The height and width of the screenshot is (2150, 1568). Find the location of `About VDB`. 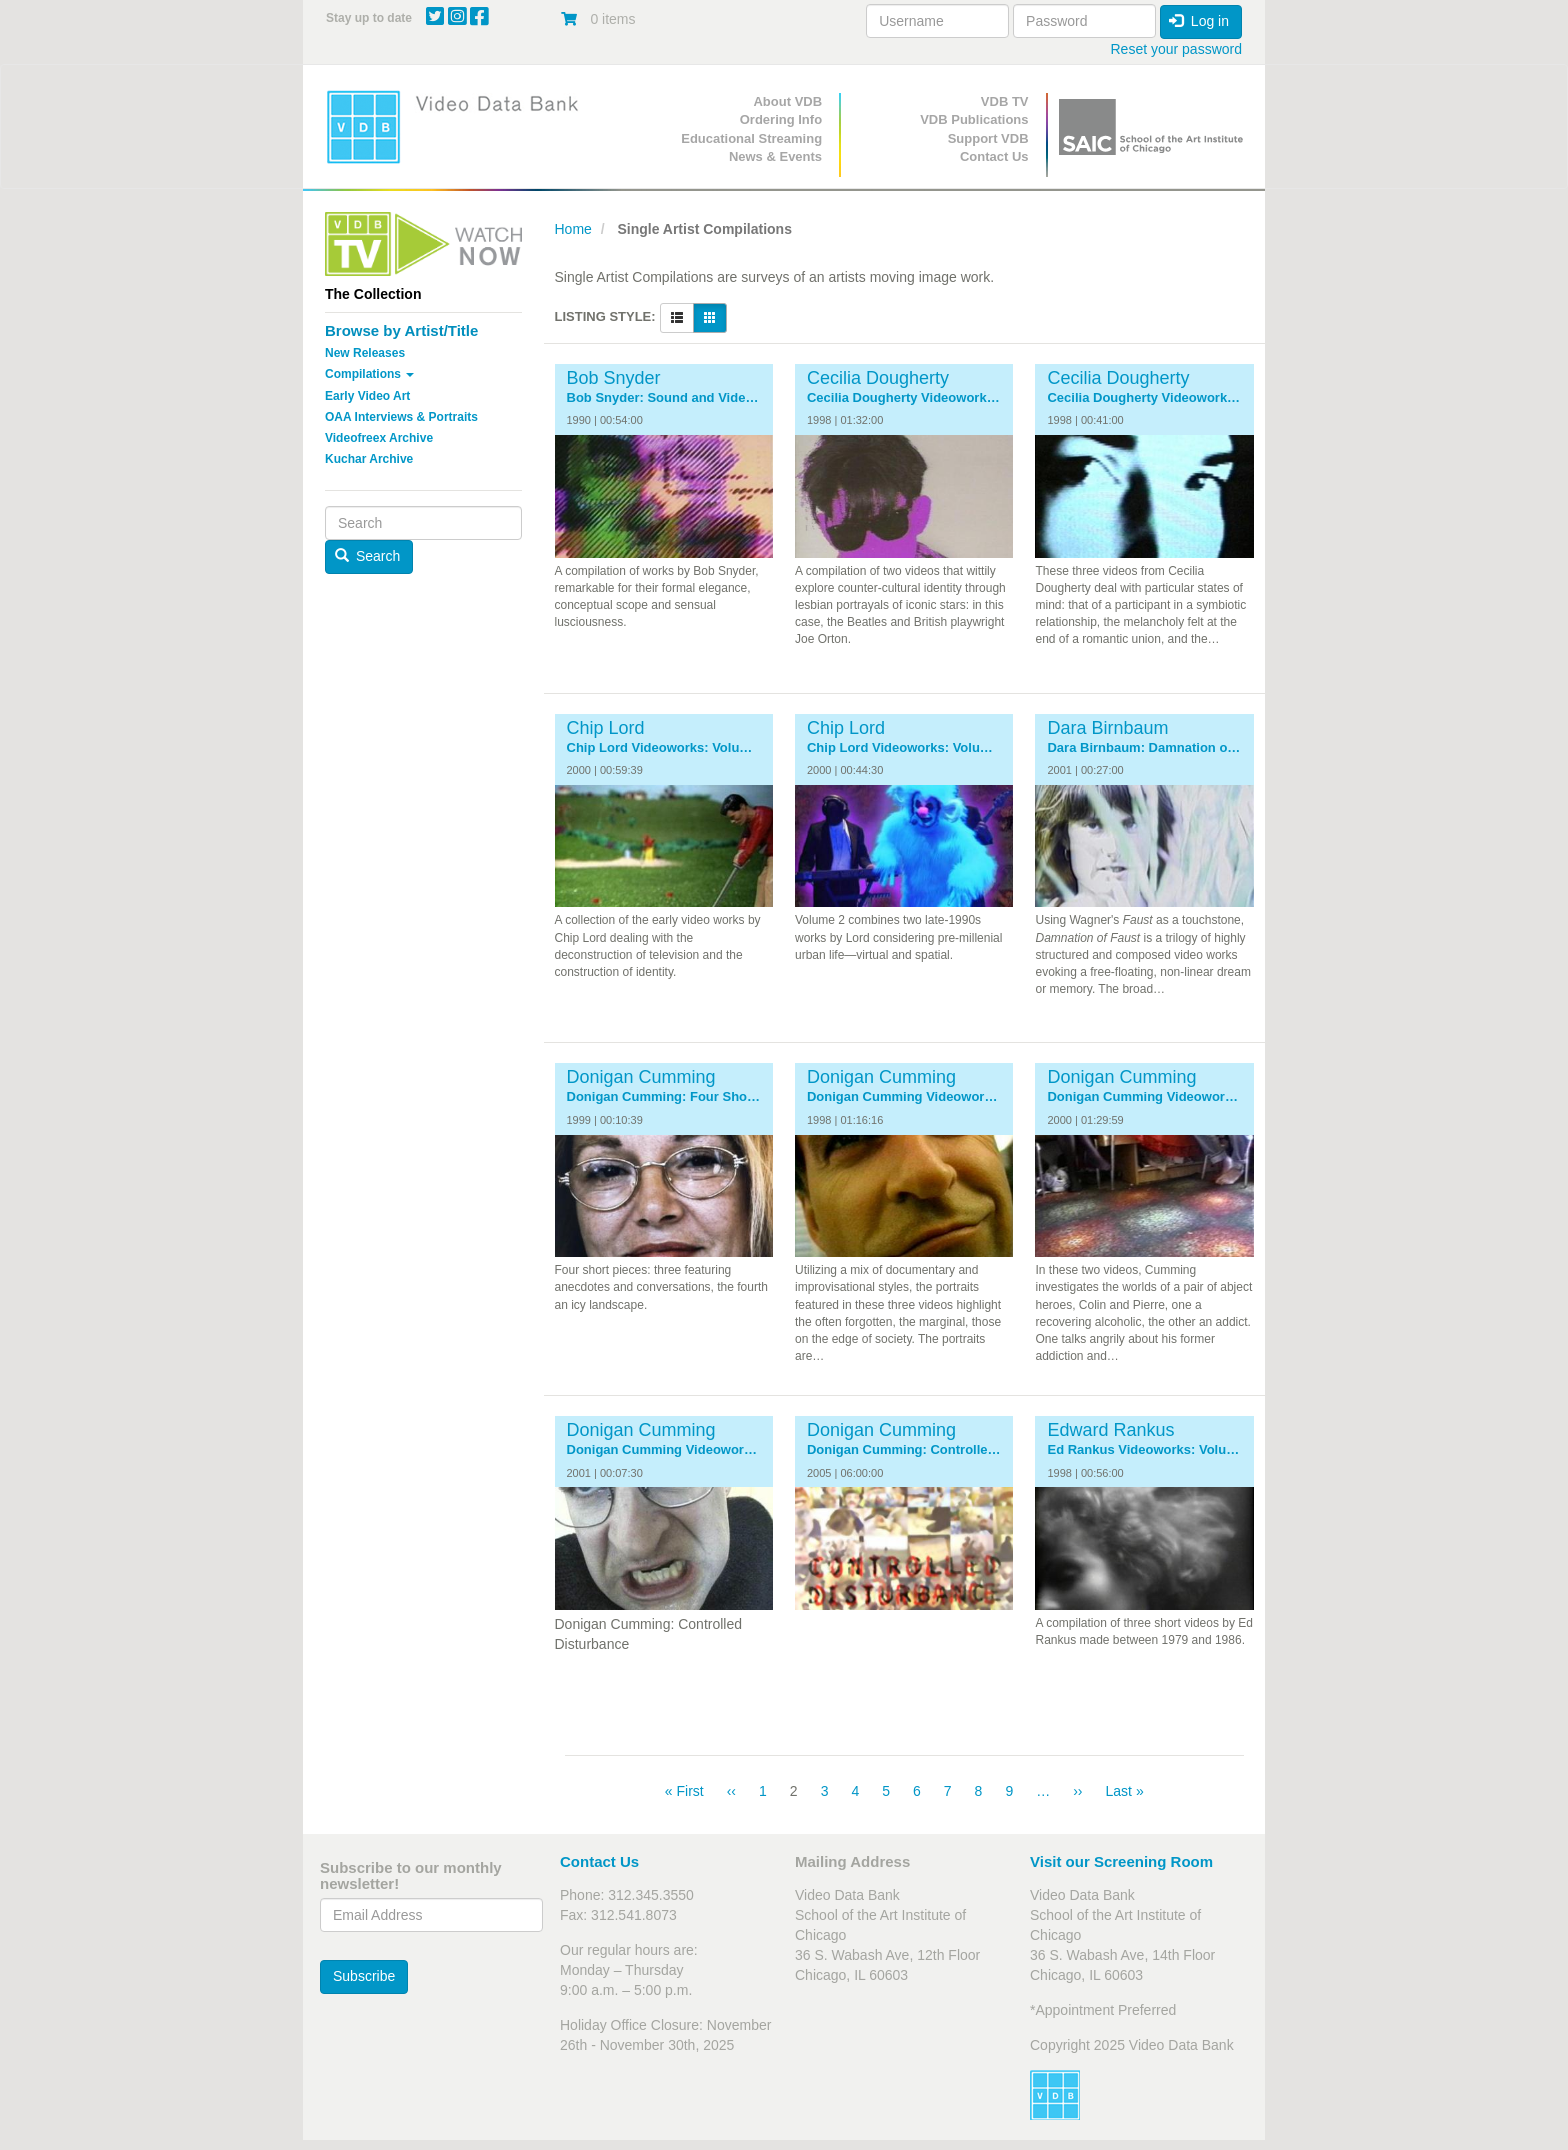

About VDB is located at coordinates (787, 101).